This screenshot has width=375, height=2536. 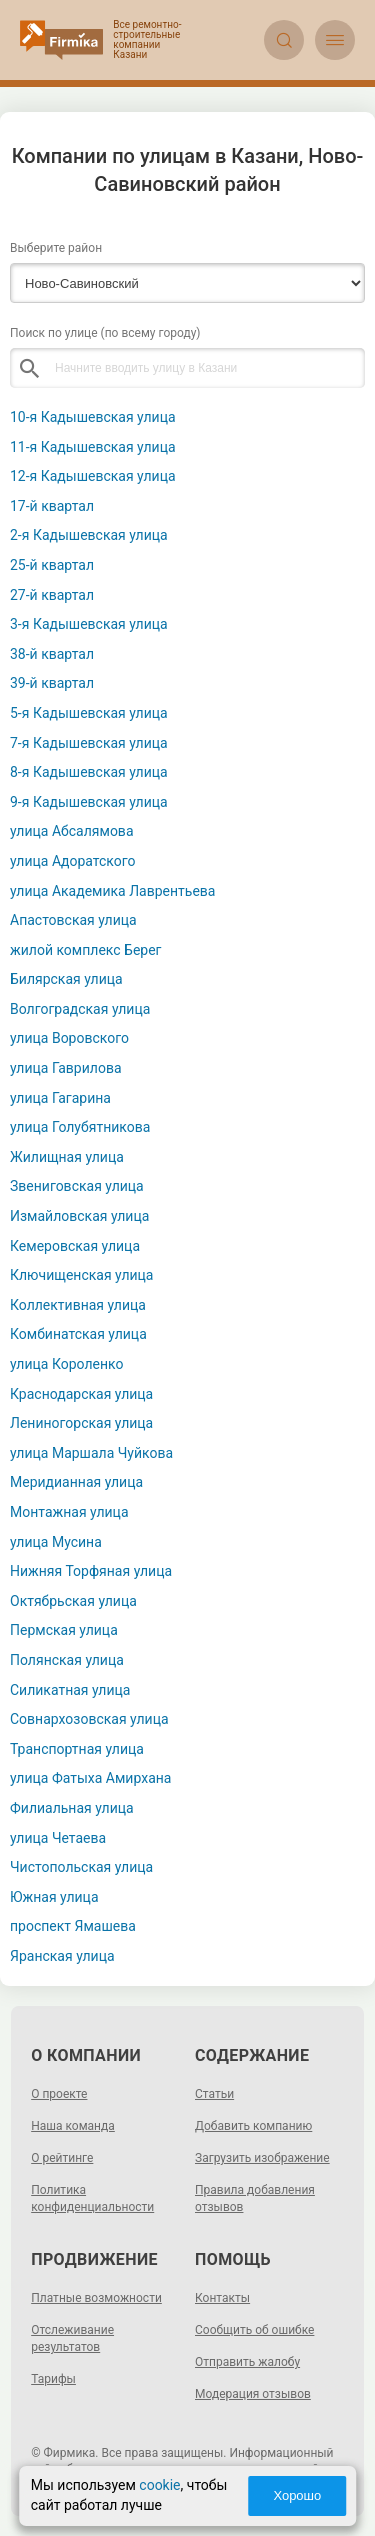 What do you see at coordinates (70, 1690) in the screenshot?
I see `Силикатная улица` at bounding box center [70, 1690].